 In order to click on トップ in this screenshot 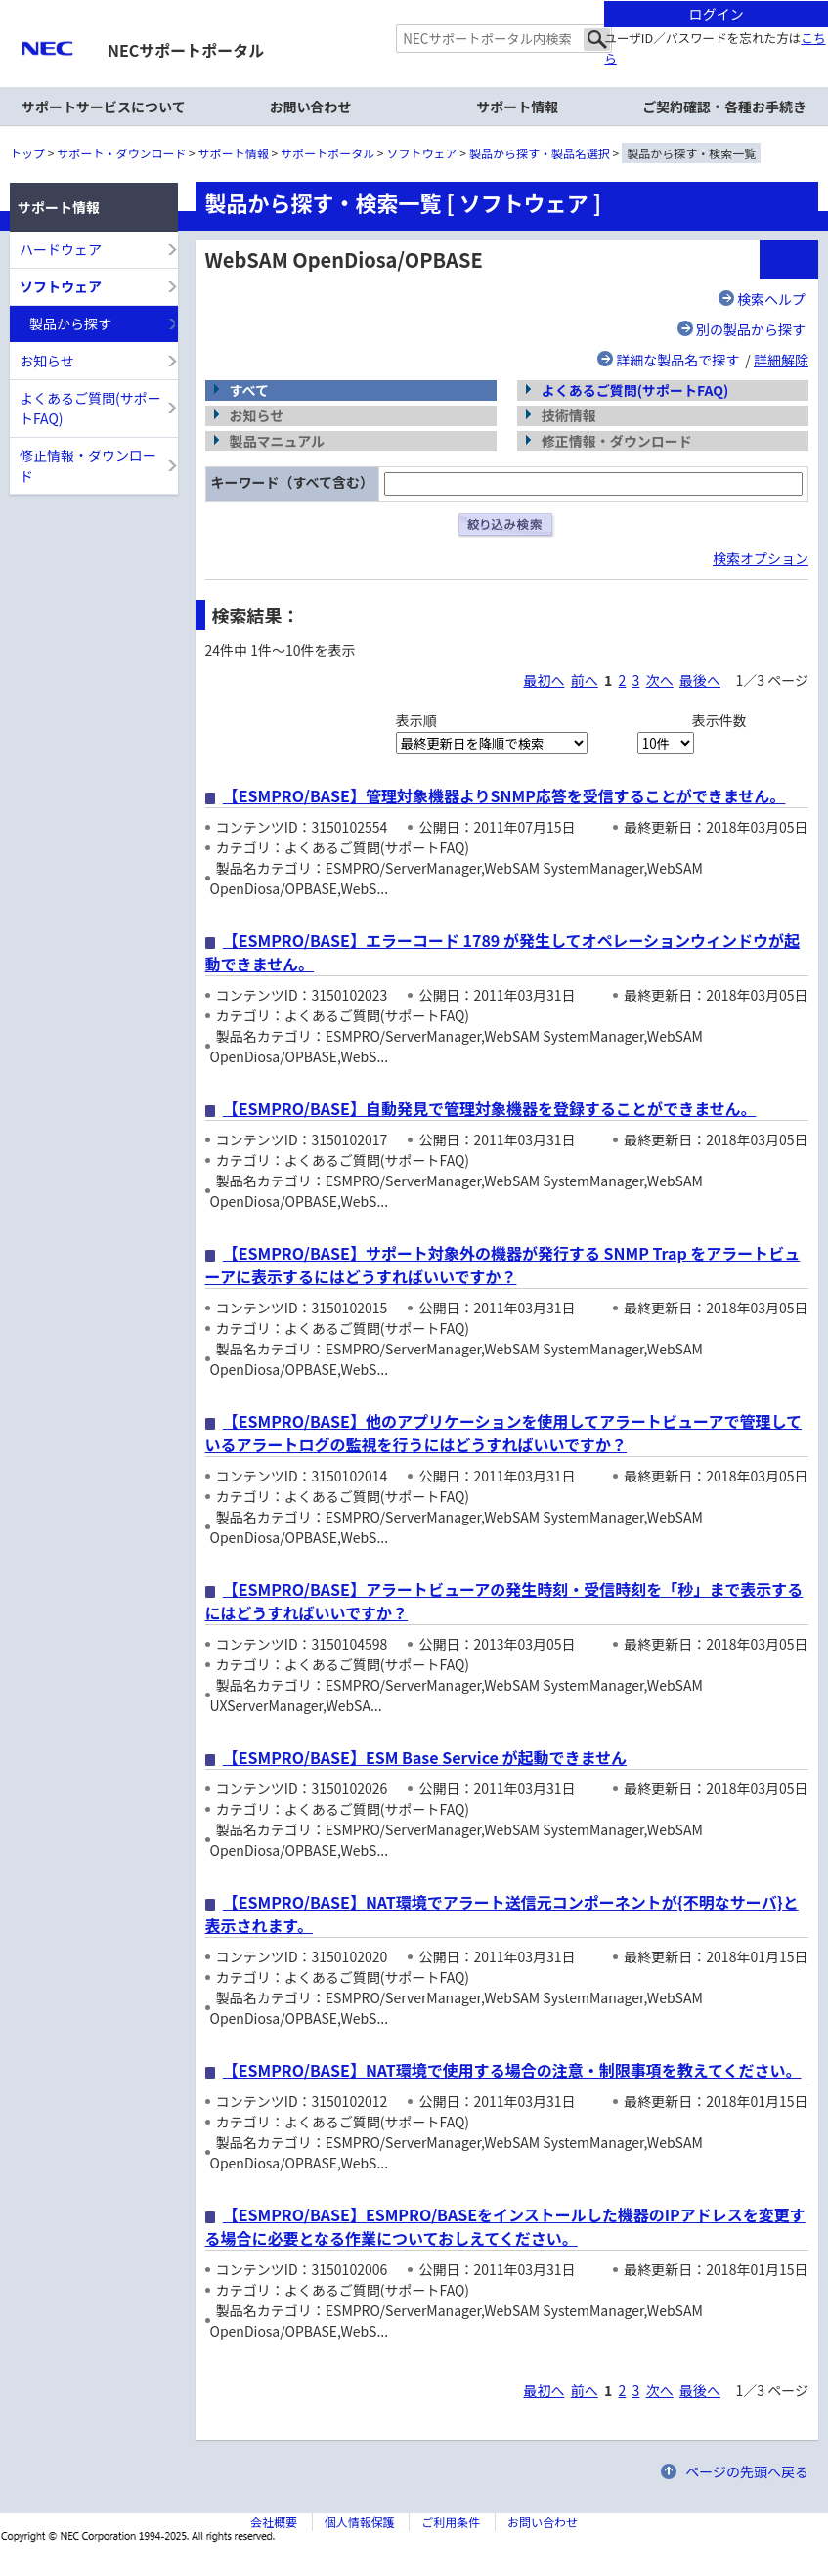, I will do `click(27, 153)`.